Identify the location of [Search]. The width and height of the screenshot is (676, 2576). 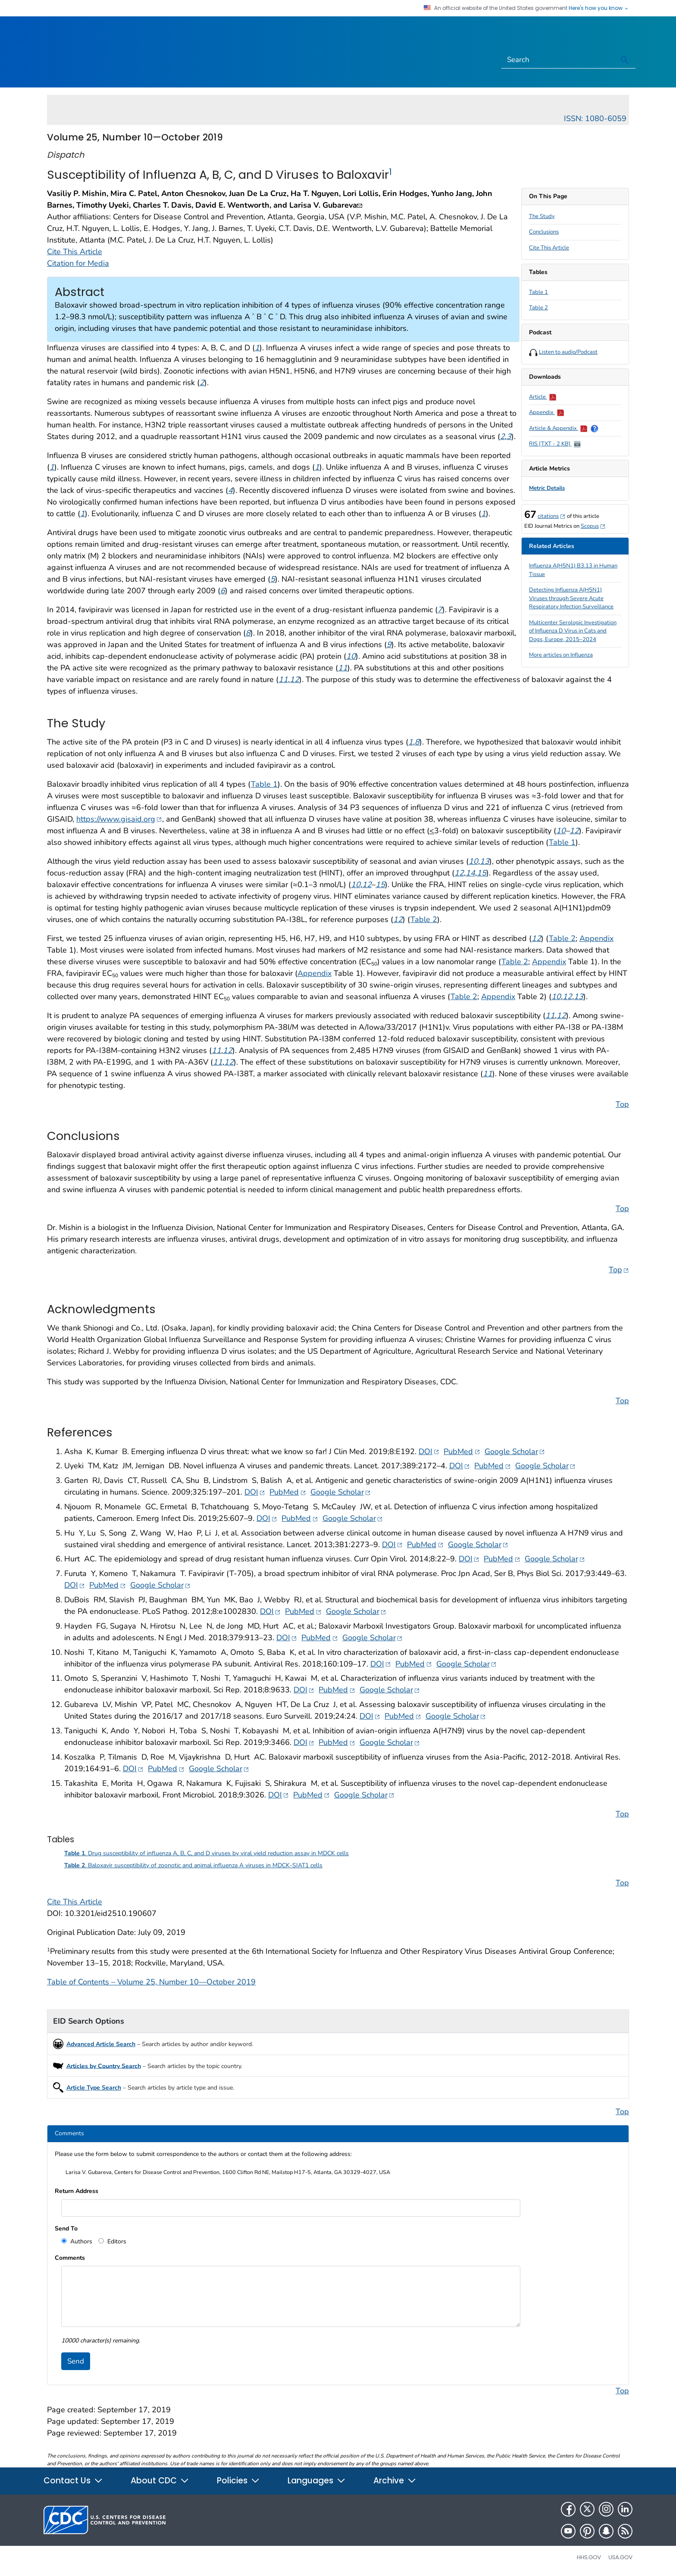
(558, 60).